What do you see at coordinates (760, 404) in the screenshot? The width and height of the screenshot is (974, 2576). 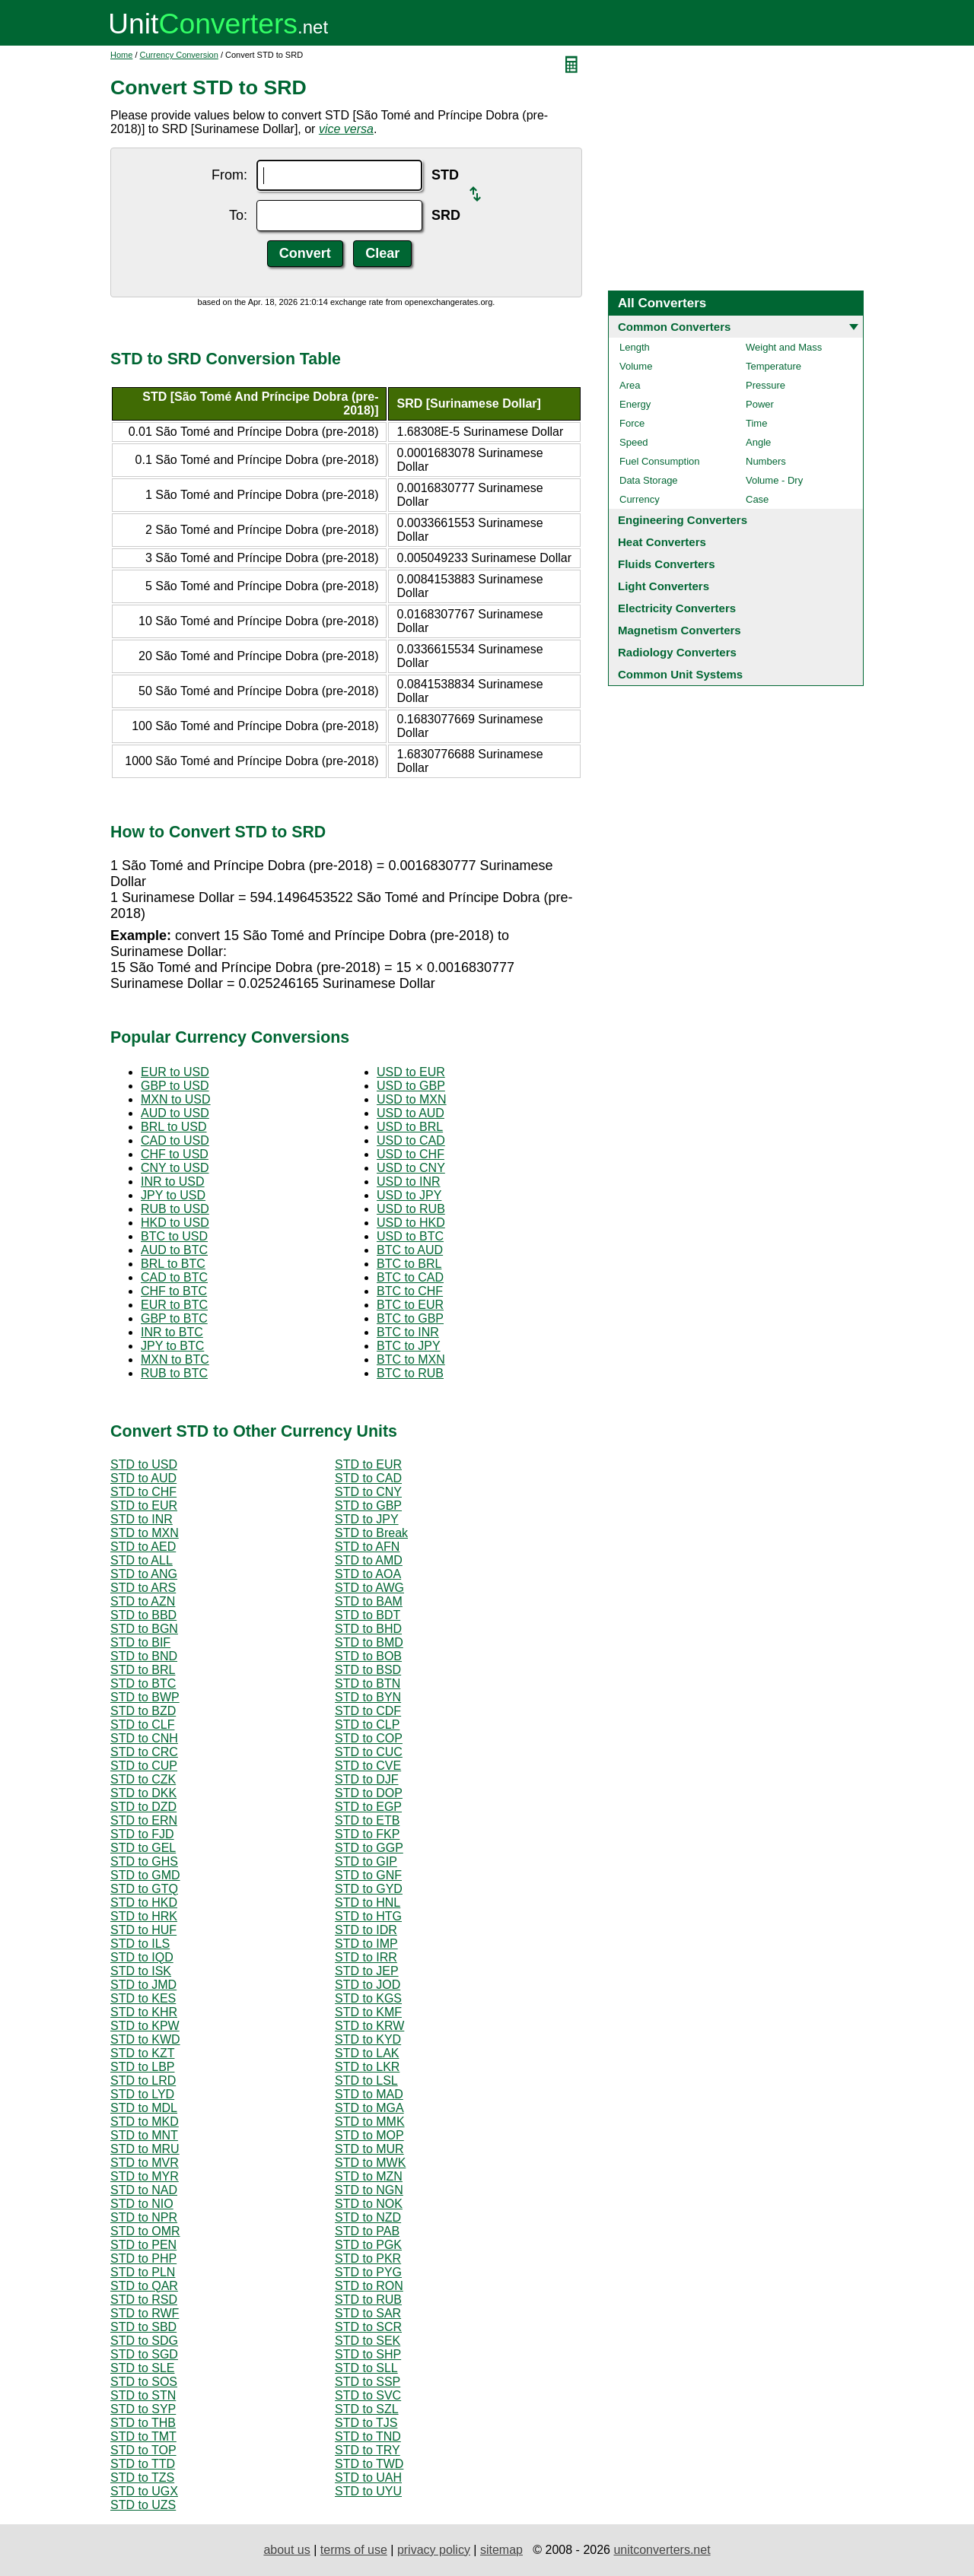 I see `Power` at bounding box center [760, 404].